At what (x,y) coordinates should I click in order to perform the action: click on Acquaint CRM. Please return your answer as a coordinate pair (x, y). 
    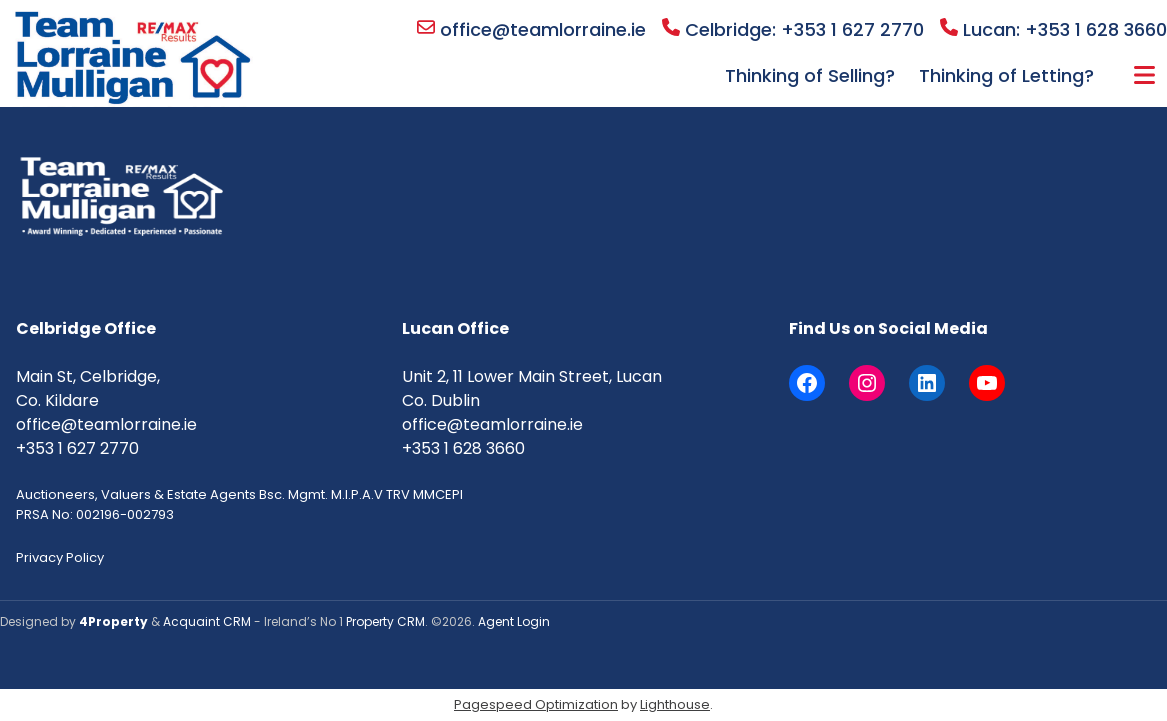
    Looking at the image, I should click on (207, 621).